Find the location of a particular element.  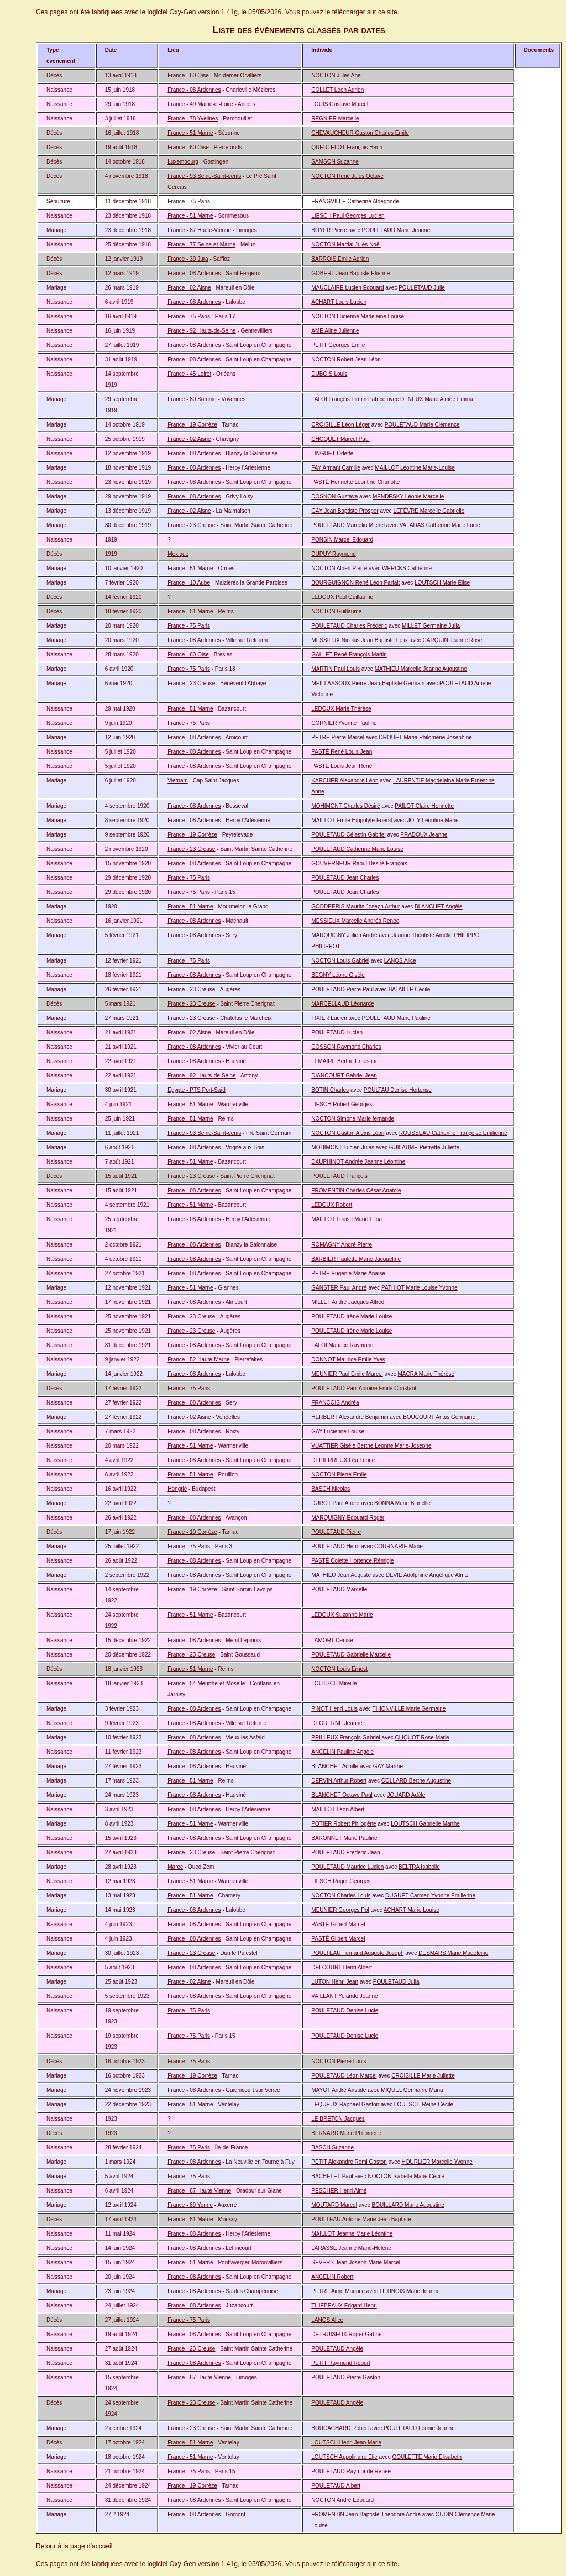

HOURLIER Marcelle Yvonne is located at coordinates (437, 2162).